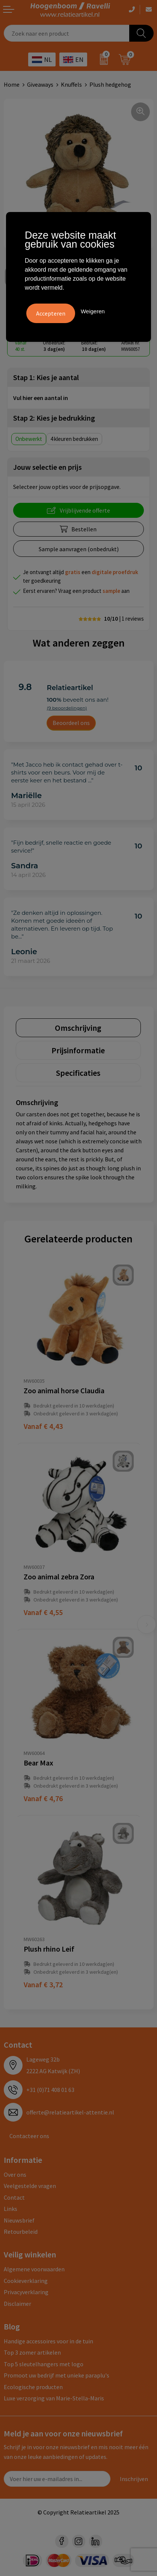 This screenshot has width=157, height=2576. What do you see at coordinates (34, 2269) in the screenshot?
I see `Algemene voorwaarden` at bounding box center [34, 2269].